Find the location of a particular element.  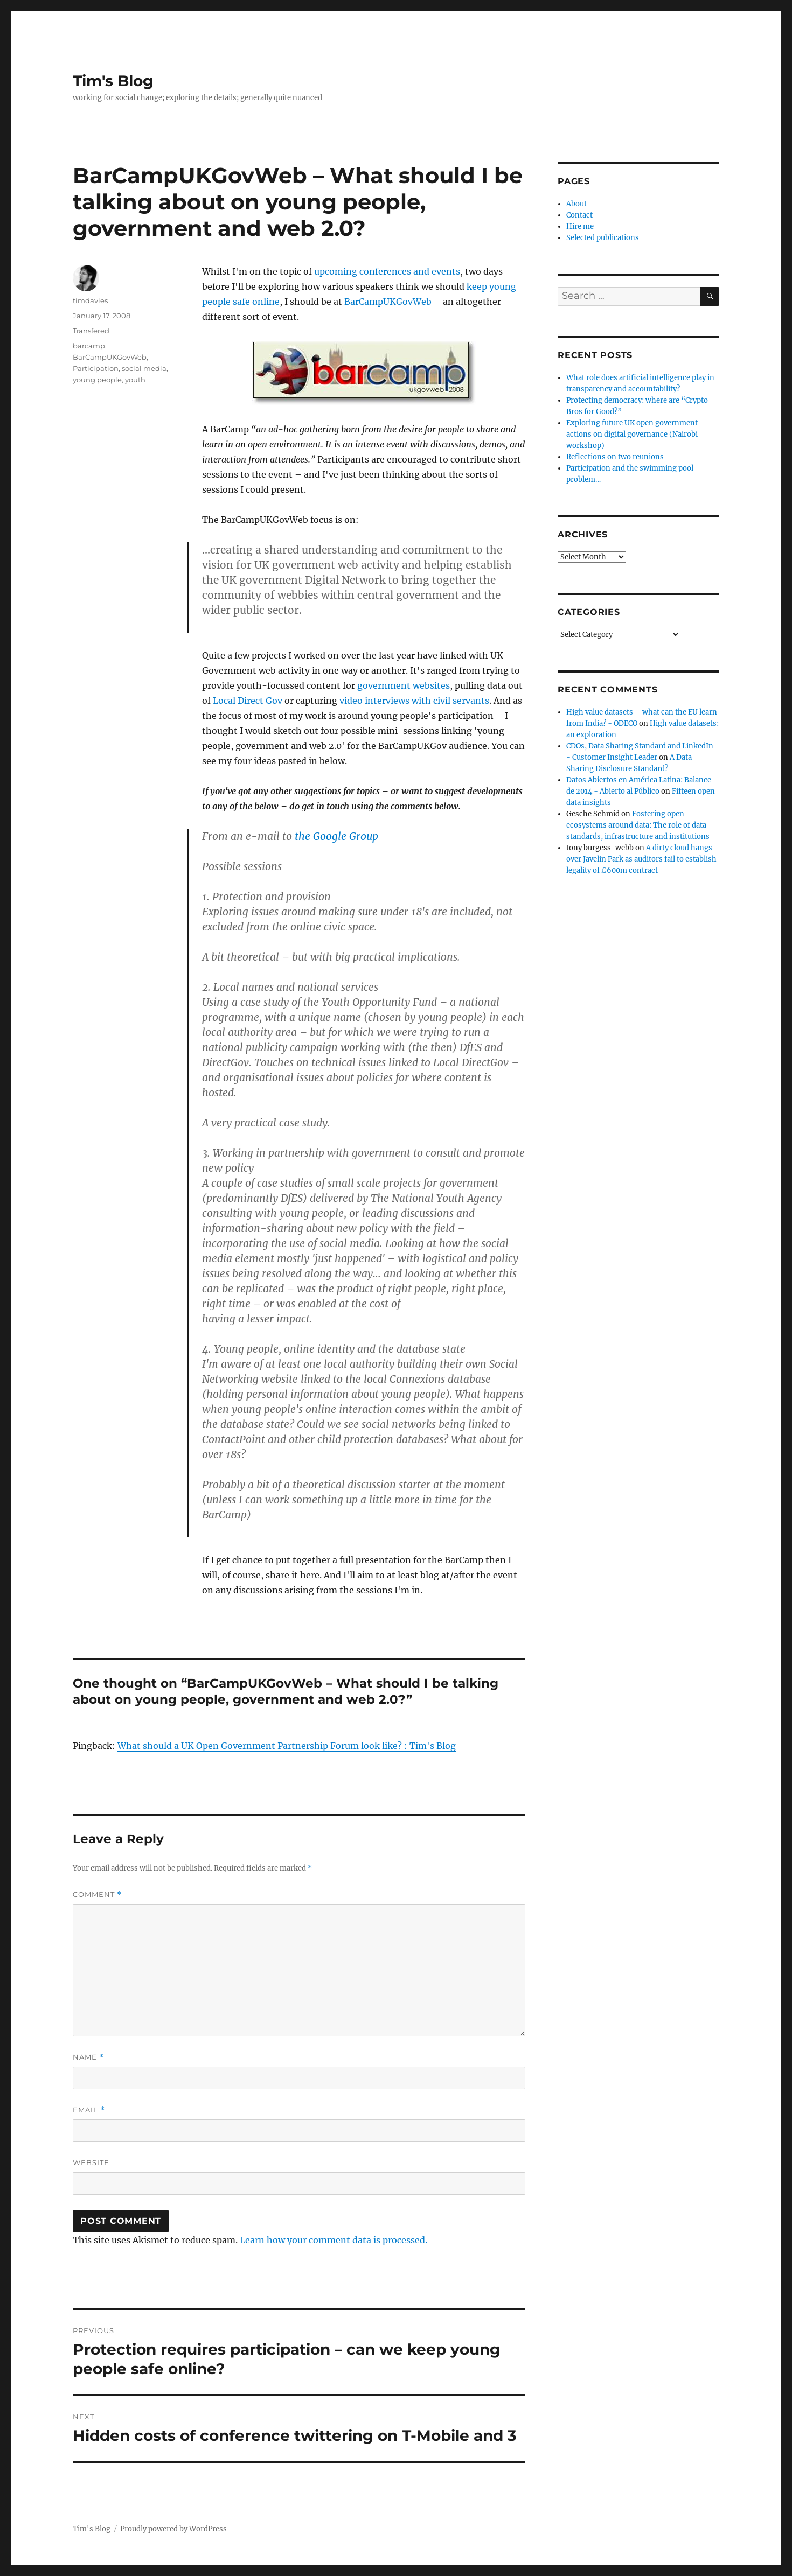

social media is located at coordinates (144, 368).